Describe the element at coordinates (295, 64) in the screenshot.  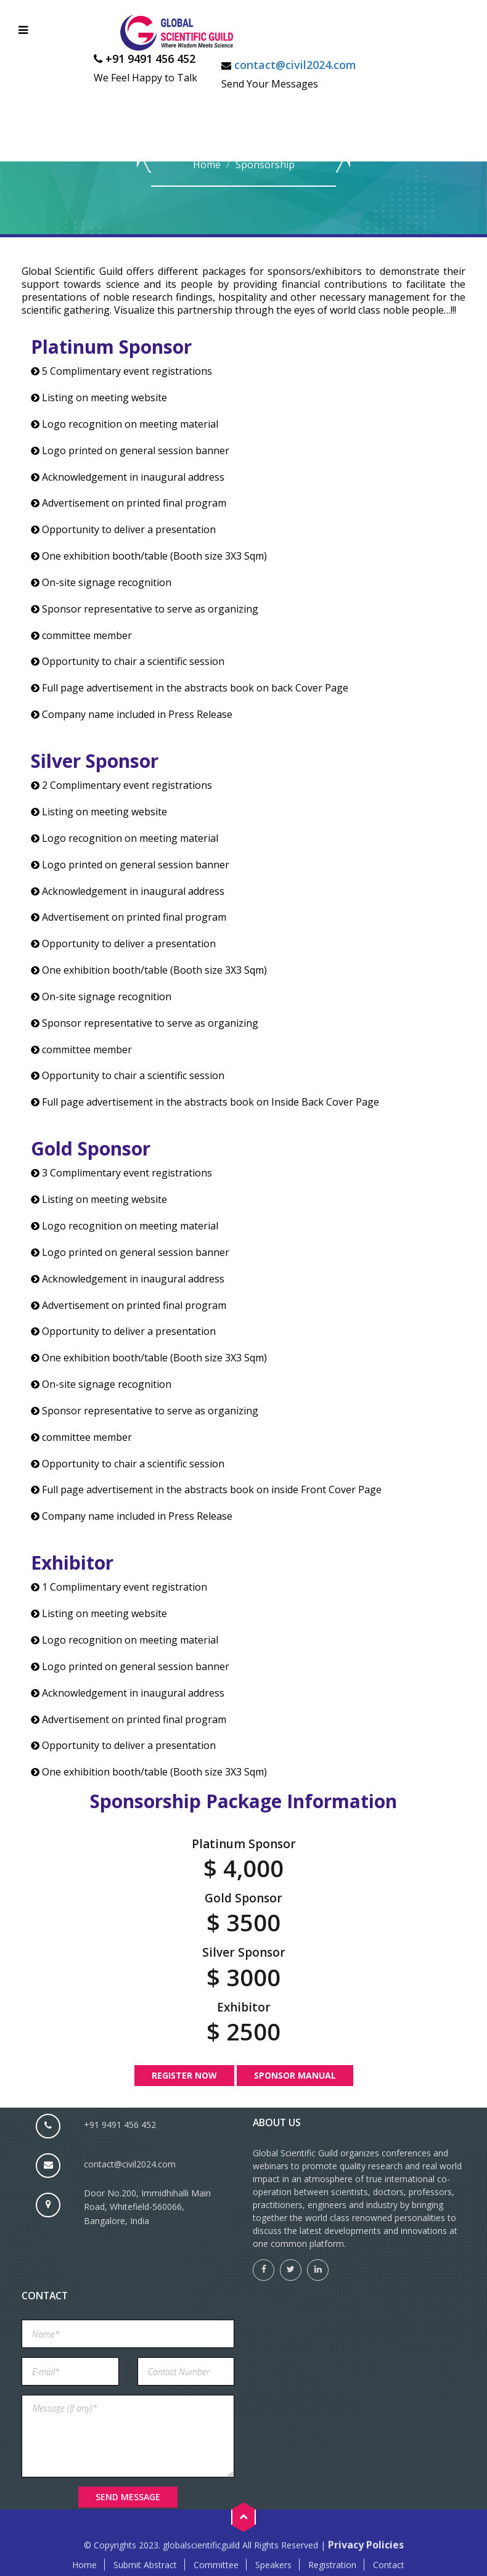
I see `contact@civil2024.com` at that location.